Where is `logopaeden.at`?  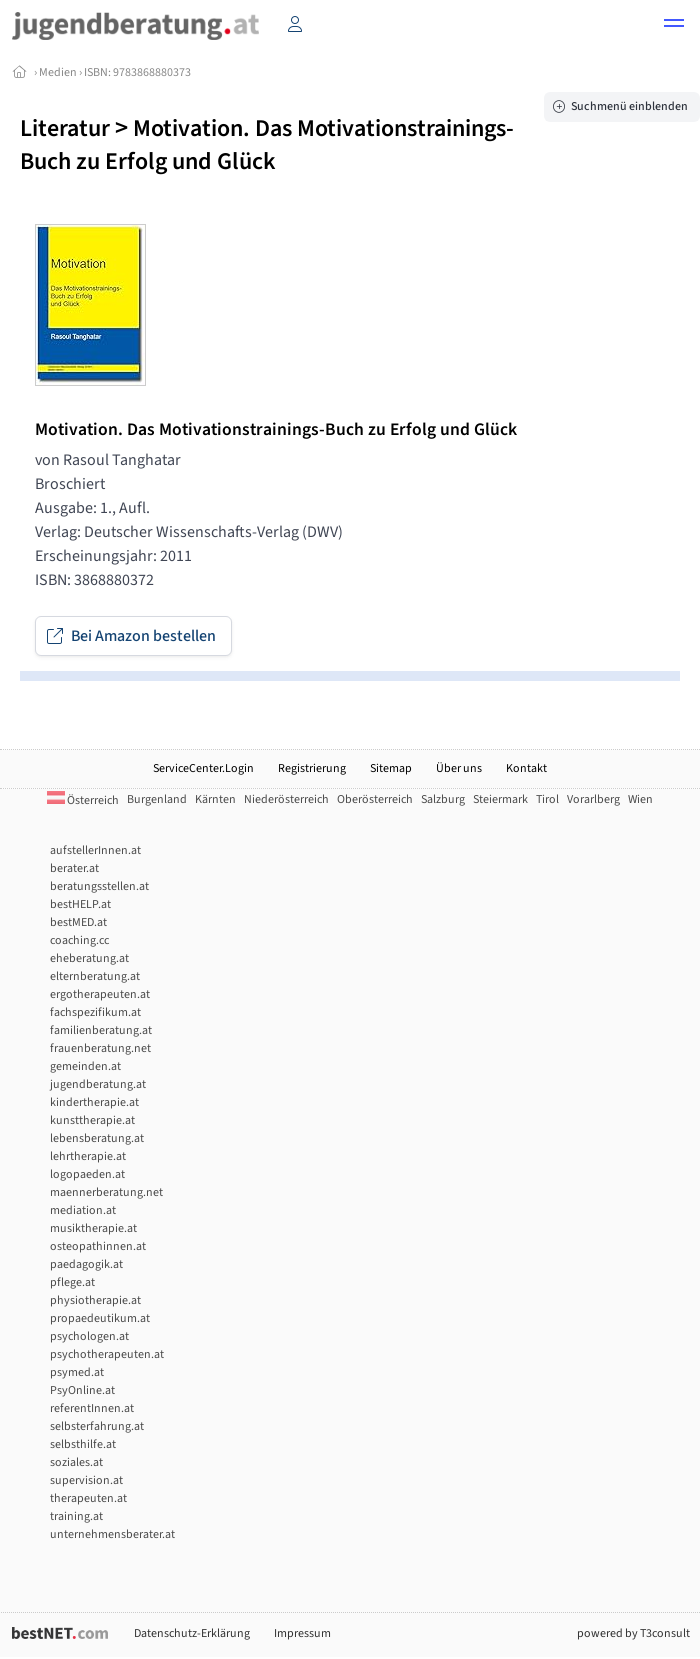 logopaeden.at is located at coordinates (87, 1174).